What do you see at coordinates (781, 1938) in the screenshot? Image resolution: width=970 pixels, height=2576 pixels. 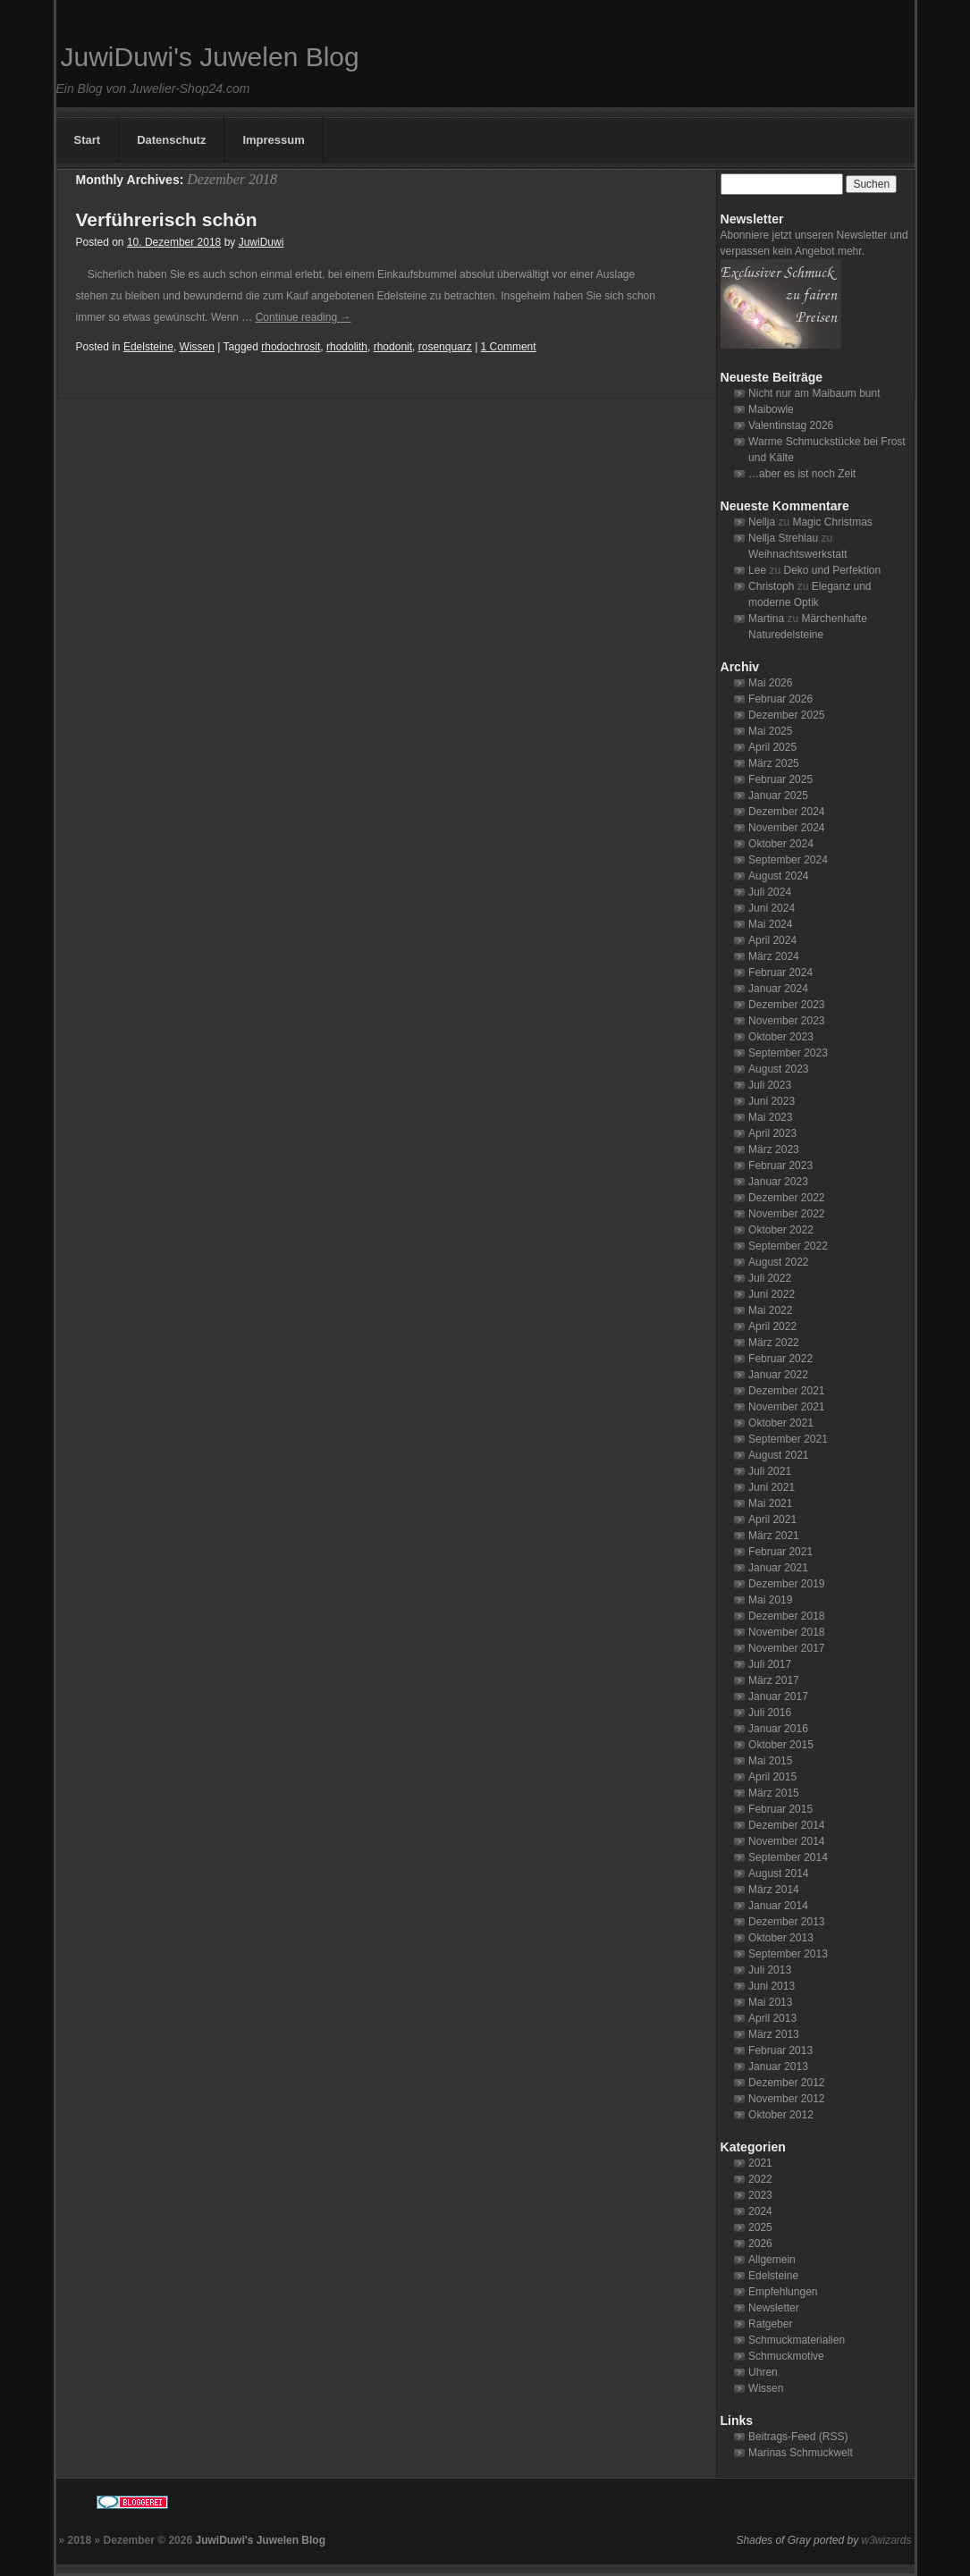 I see `Oktober 2013` at bounding box center [781, 1938].